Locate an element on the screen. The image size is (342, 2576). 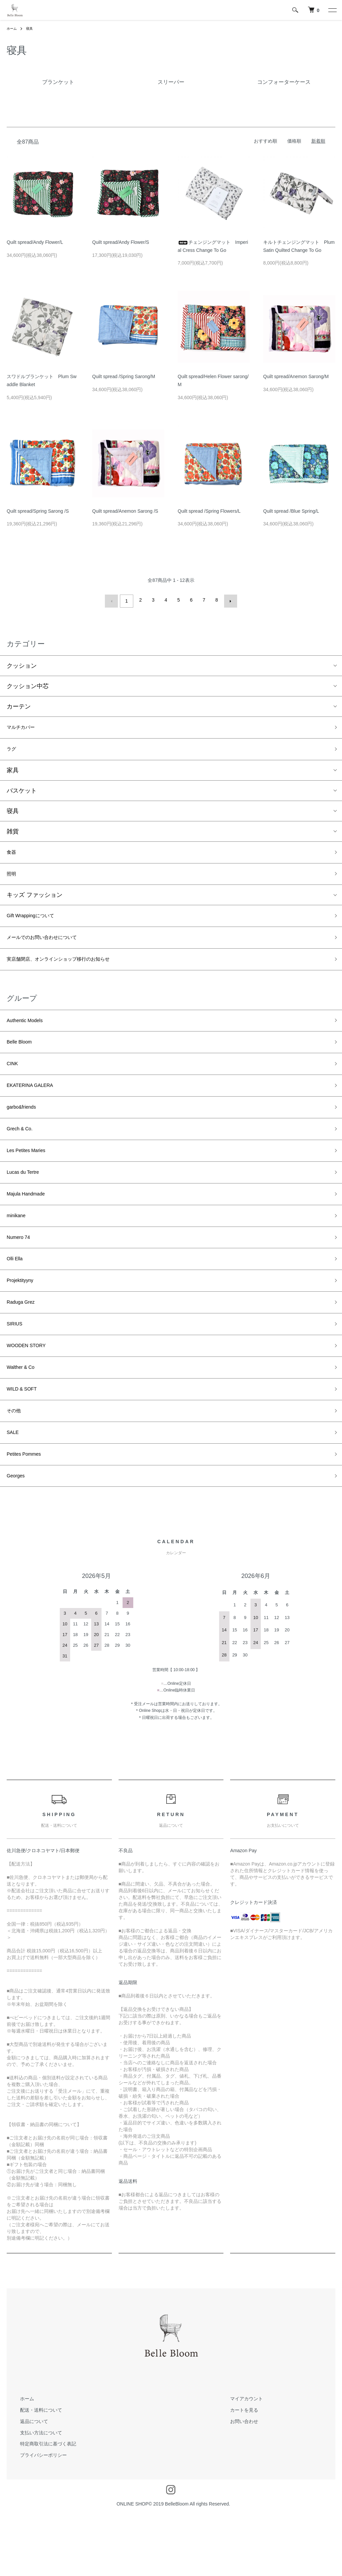
Belle Bloom is located at coordinates (23, 1058).